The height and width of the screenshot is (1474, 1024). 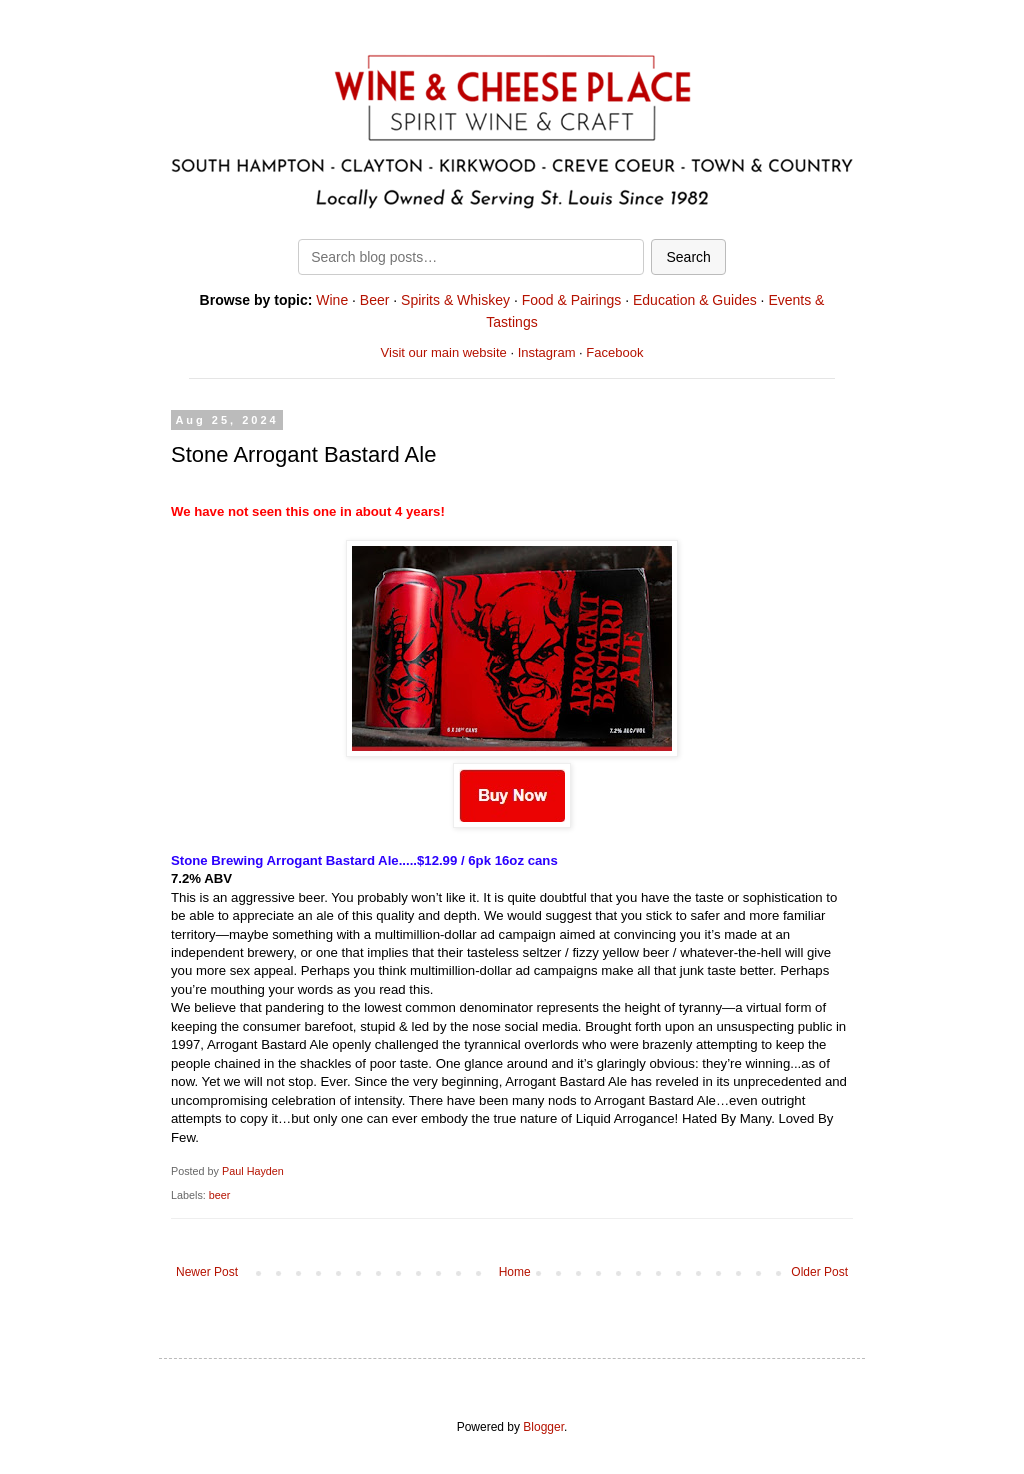 What do you see at coordinates (543, 1427) in the screenshot?
I see `Blogger` at bounding box center [543, 1427].